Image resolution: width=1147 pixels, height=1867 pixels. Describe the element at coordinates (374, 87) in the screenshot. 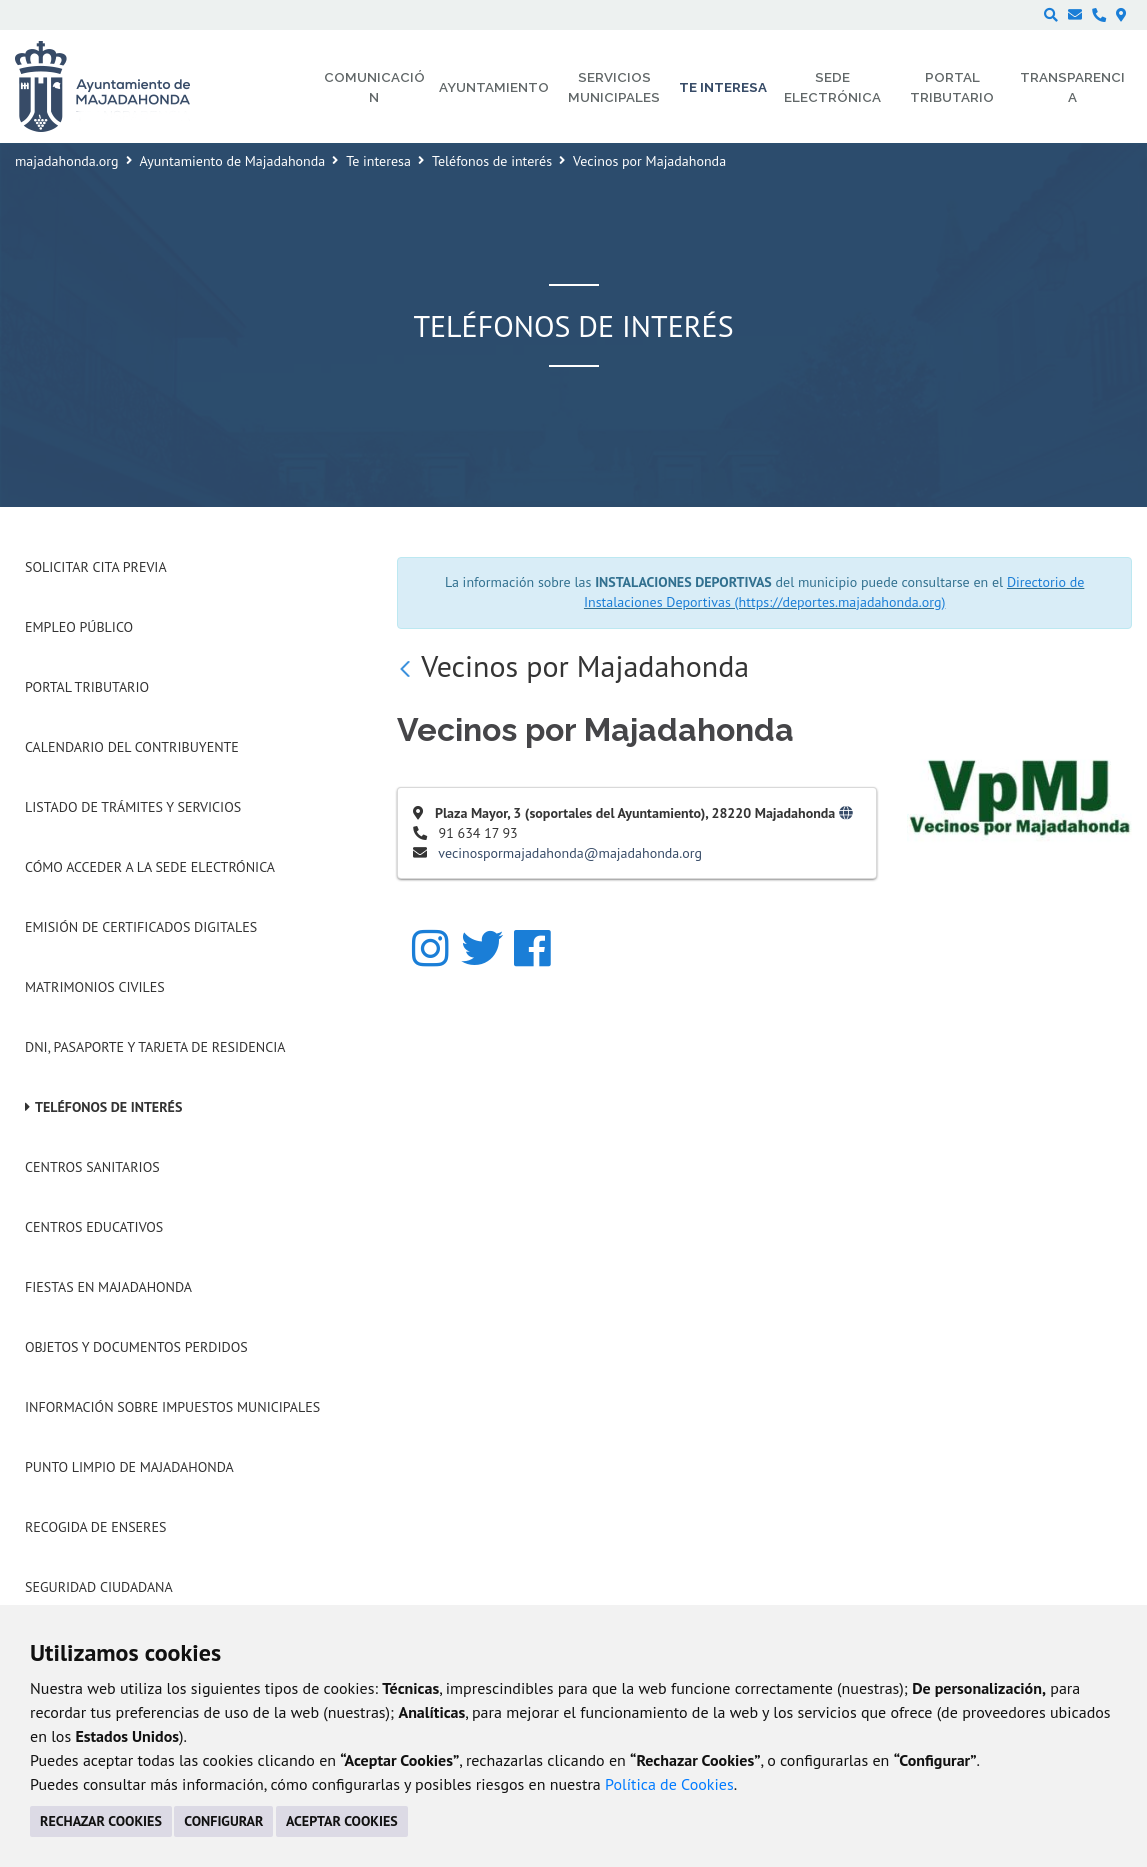

I see `Comunicación [menuitem]` at that location.